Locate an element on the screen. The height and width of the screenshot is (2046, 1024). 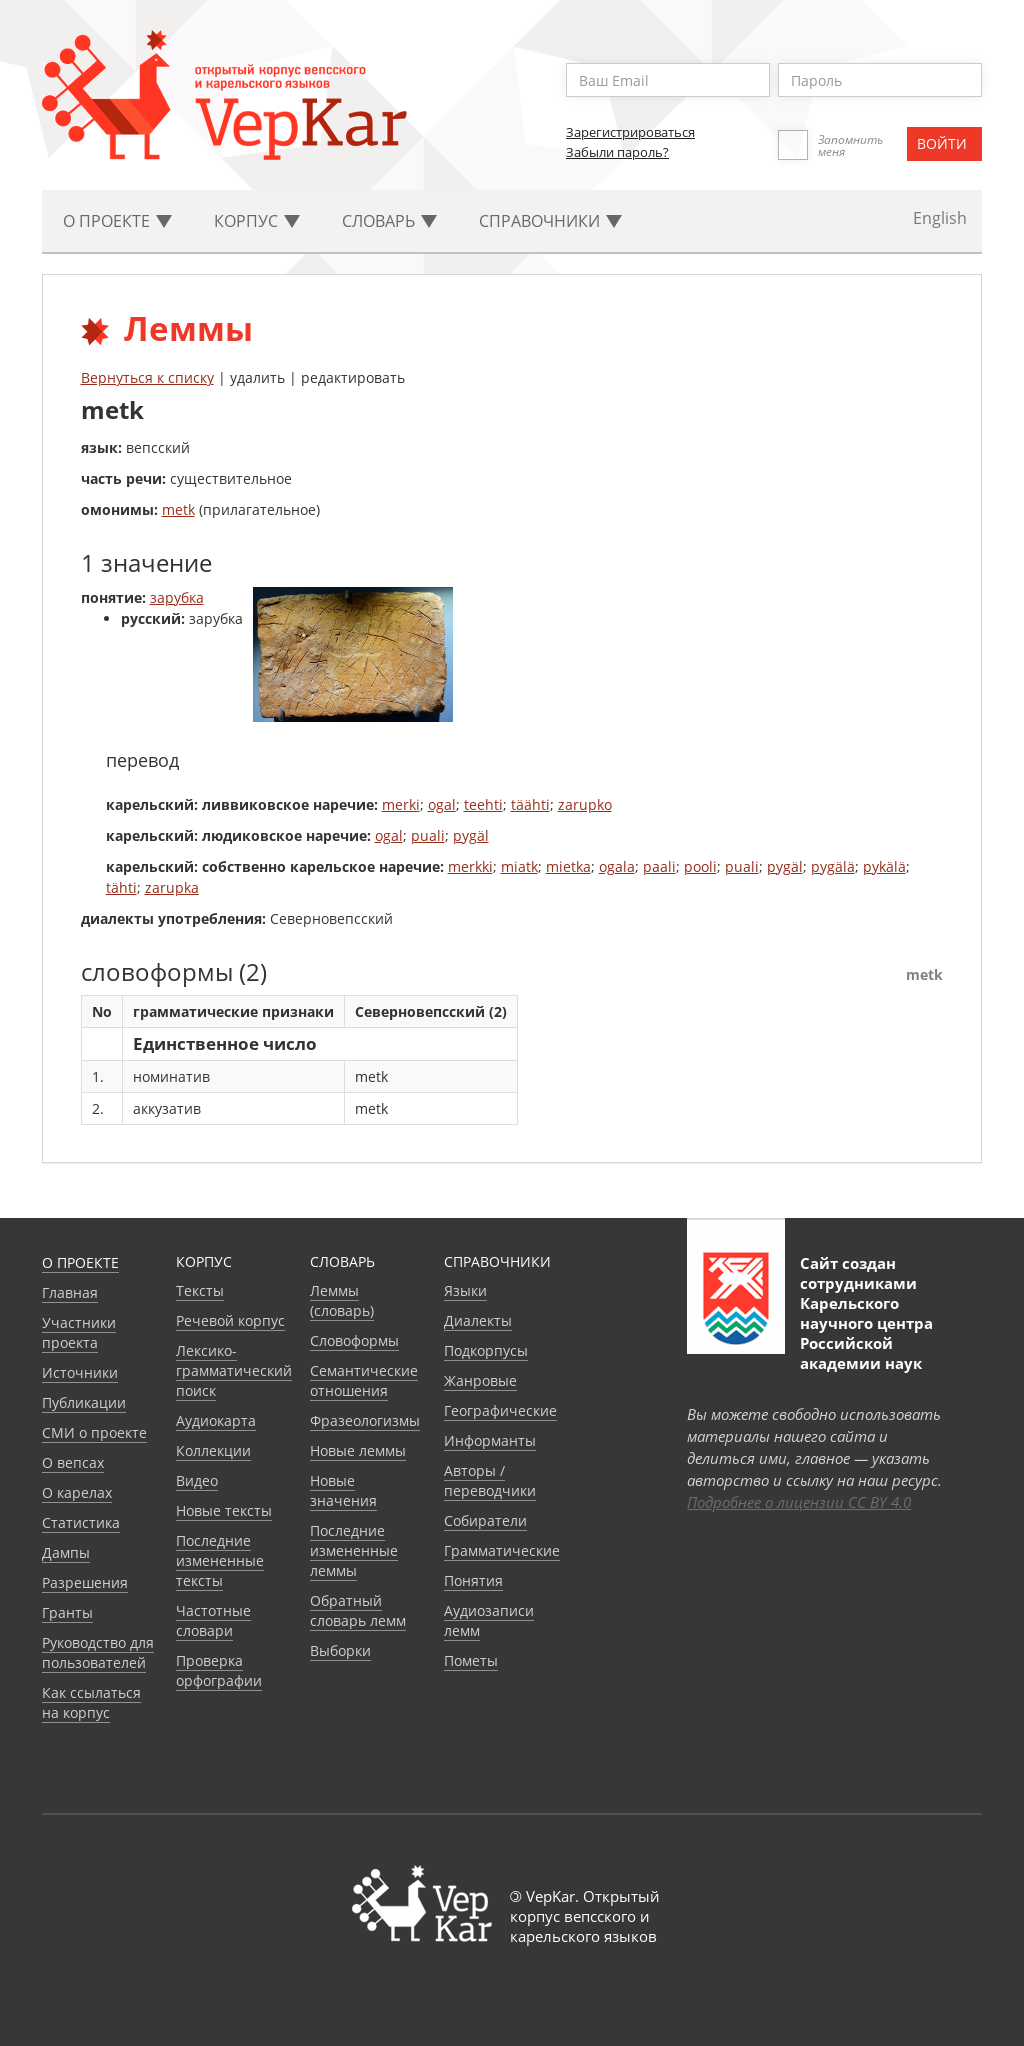
Главная is located at coordinates (70, 1292).